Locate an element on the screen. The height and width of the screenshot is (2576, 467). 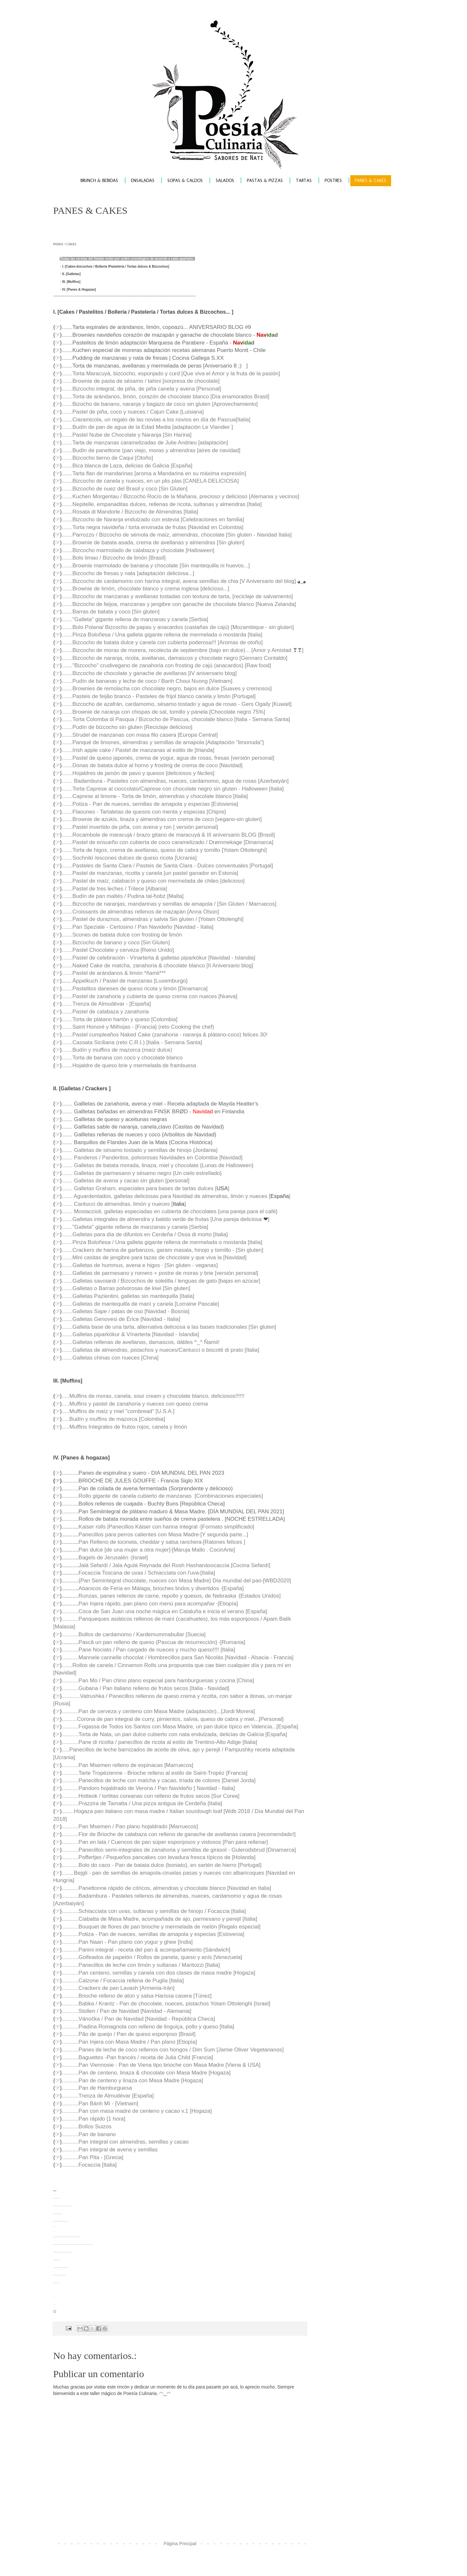
.......Ciaramicola, un regalo de las novias a los novios en día de Pascua[Italia] is located at coordinates (156, 420).